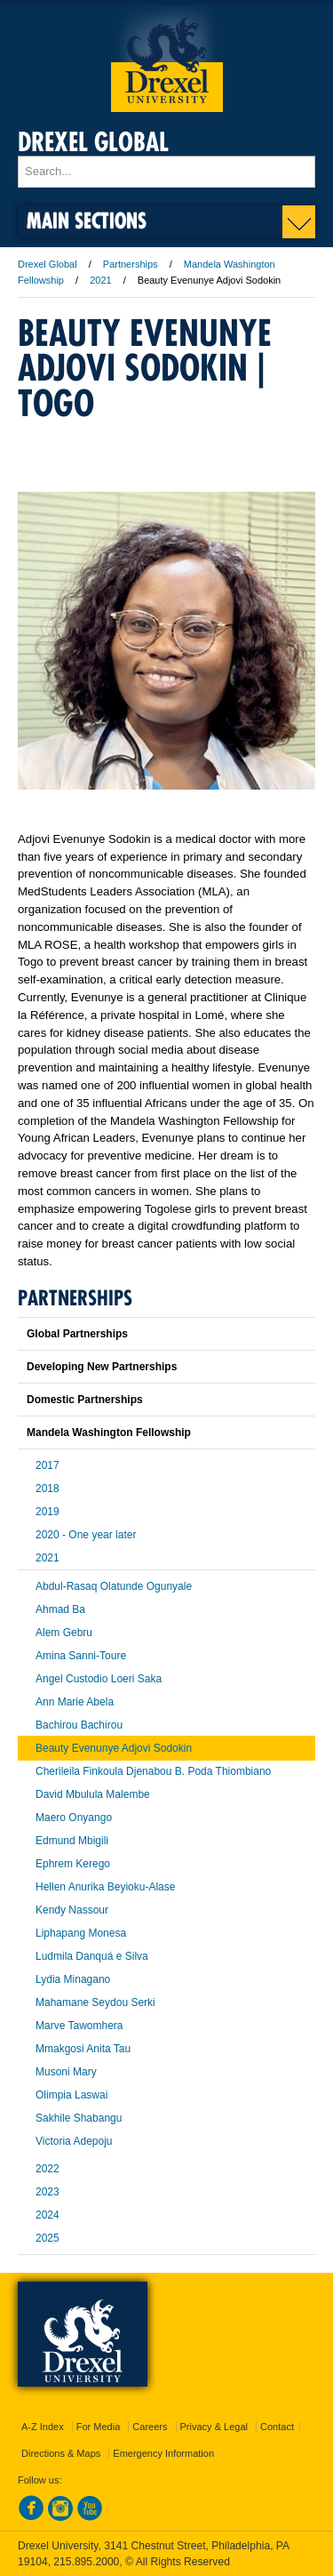 The height and width of the screenshot is (2576, 333). What do you see at coordinates (102, 1366) in the screenshot?
I see `Developing New Partnerships` at bounding box center [102, 1366].